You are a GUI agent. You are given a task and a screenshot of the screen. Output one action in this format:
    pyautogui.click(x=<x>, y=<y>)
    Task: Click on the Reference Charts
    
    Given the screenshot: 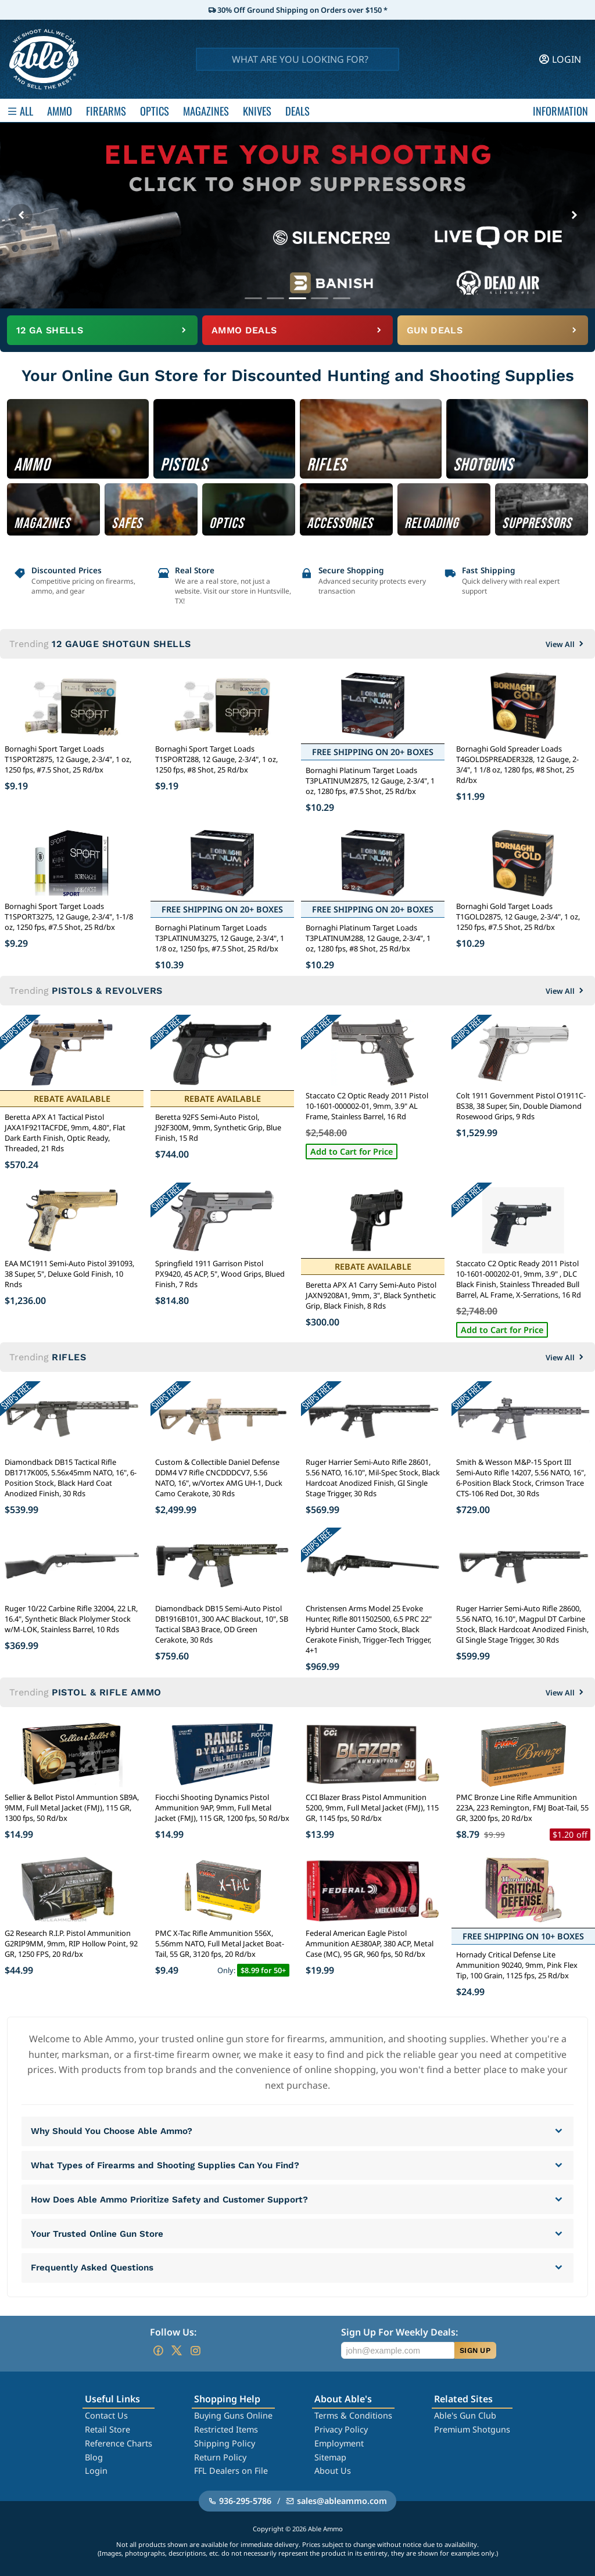 What is the action you would take?
    pyautogui.click(x=118, y=2443)
    